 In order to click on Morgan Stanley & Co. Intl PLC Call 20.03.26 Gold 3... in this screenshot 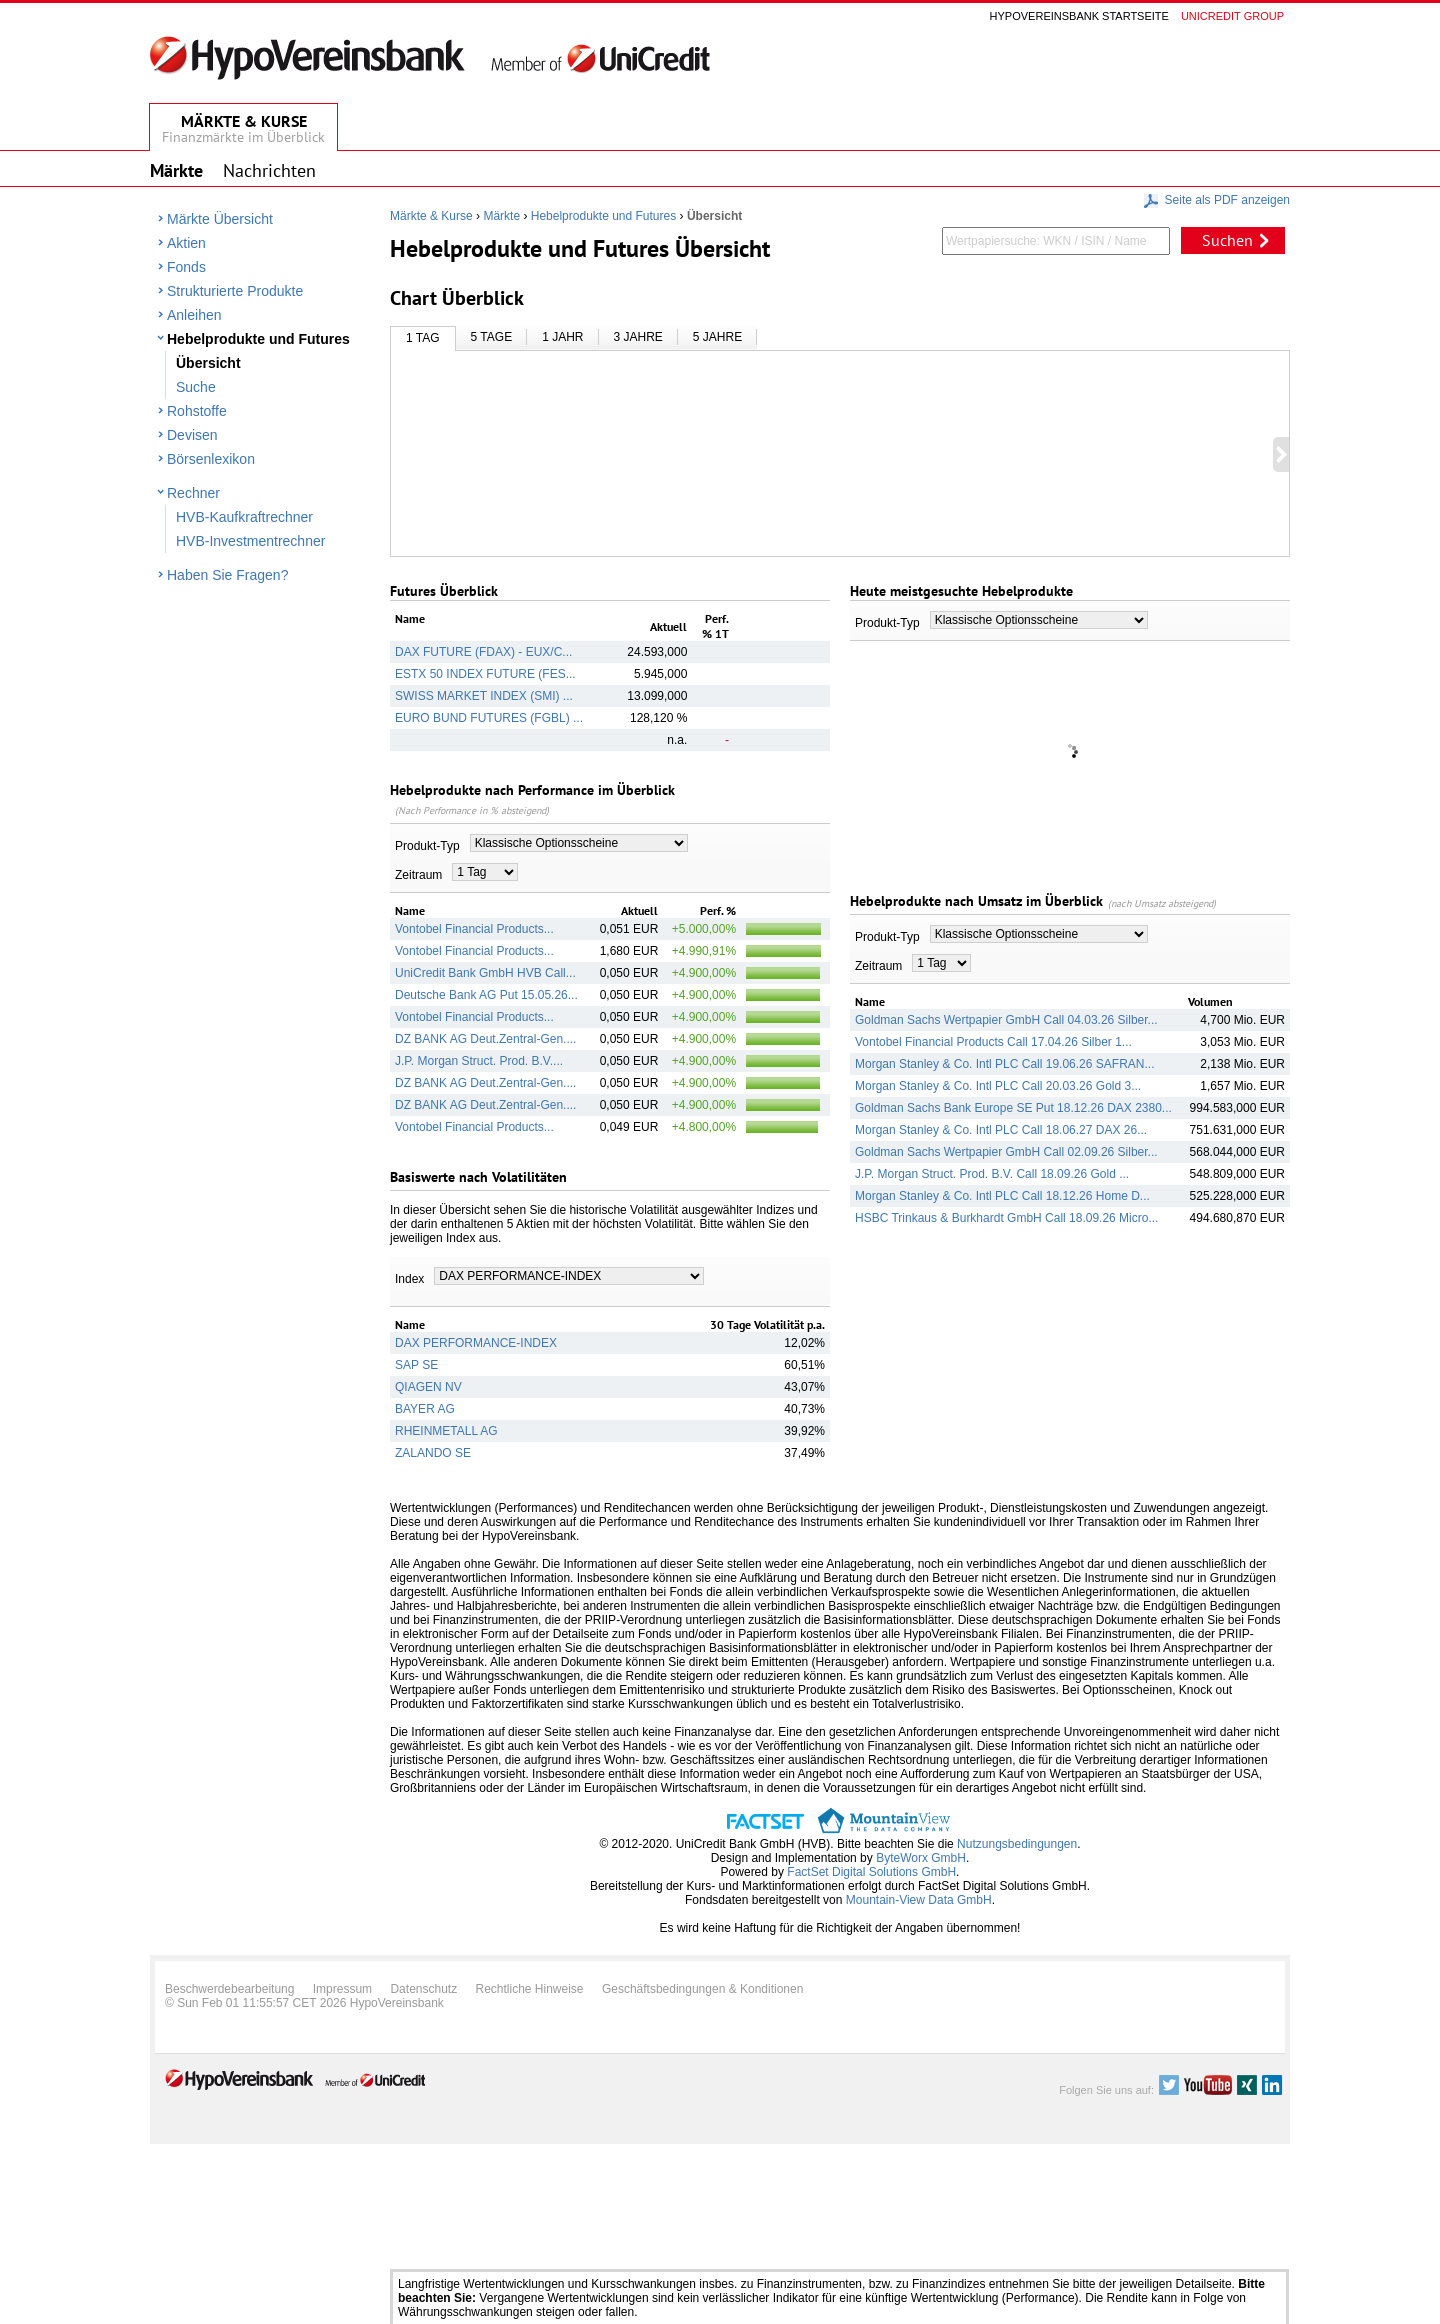, I will do `click(998, 1086)`.